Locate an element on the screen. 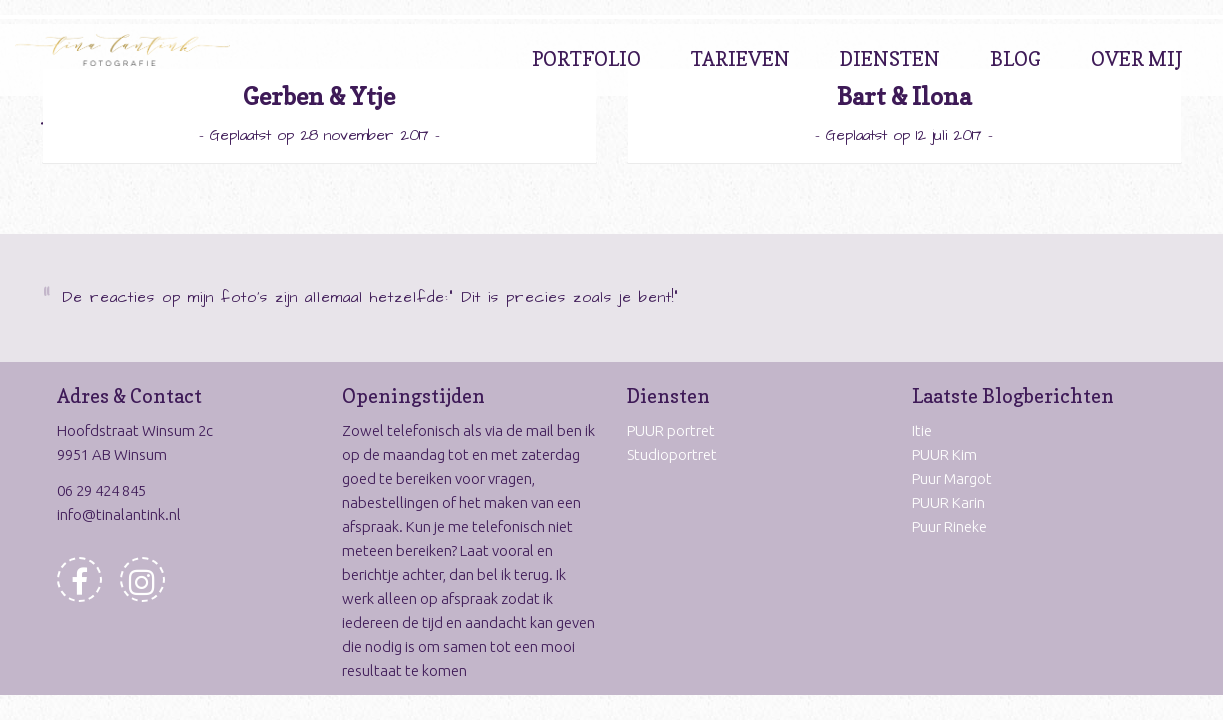 This screenshot has height=720, width=1223. Bart & Ilona is located at coordinates (904, 96).